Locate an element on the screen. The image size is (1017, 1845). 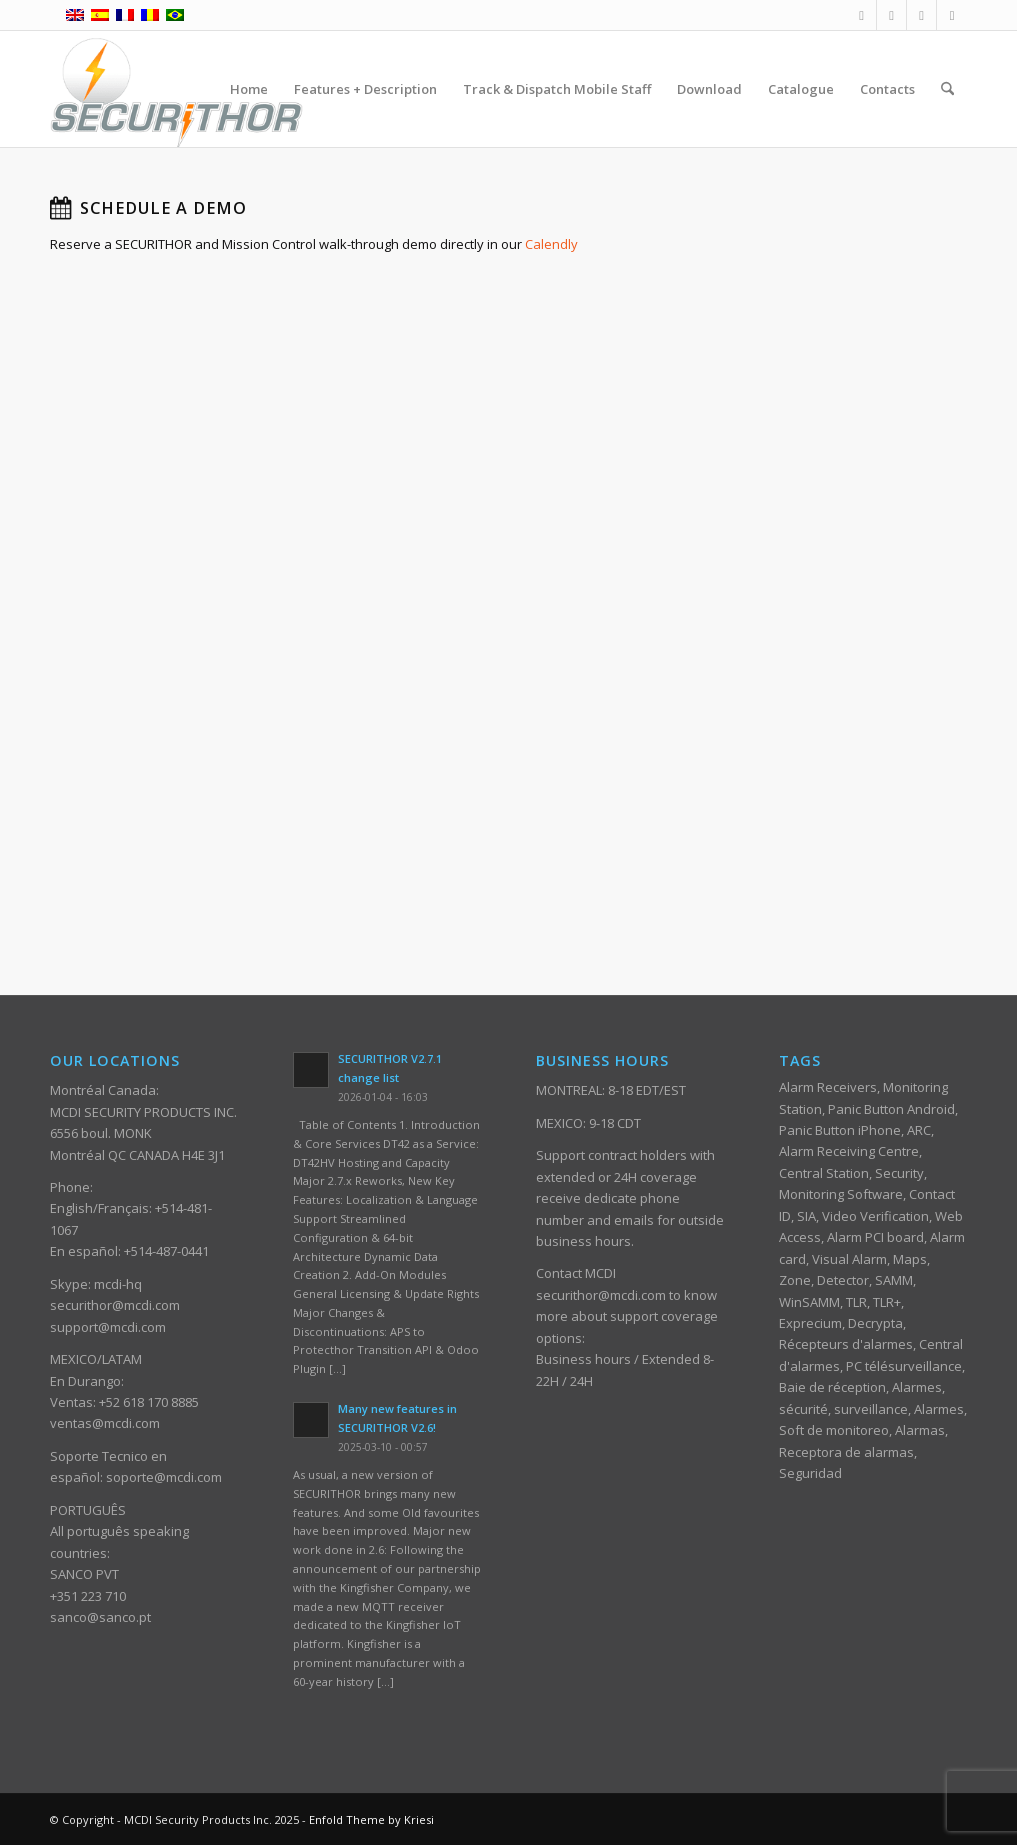
[Link to Mail] is located at coordinates (891, 15).